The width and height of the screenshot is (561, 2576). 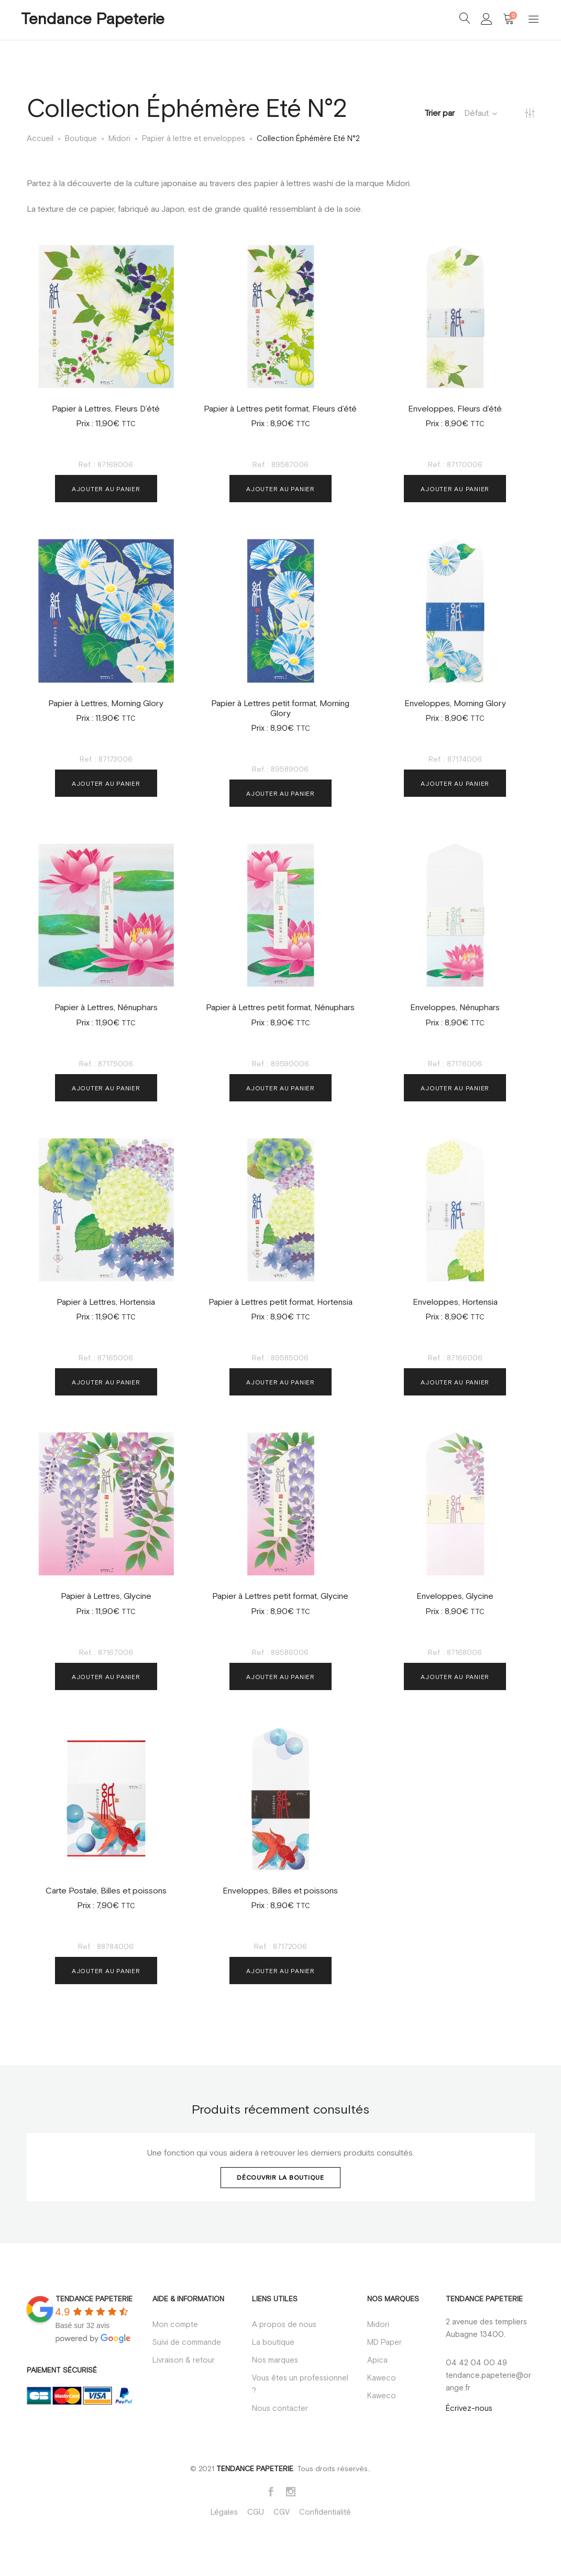 What do you see at coordinates (455, 1382) in the screenshot?
I see `Ajouter au panier [Add “Enveloppes, Hortensia” to your cart]` at bounding box center [455, 1382].